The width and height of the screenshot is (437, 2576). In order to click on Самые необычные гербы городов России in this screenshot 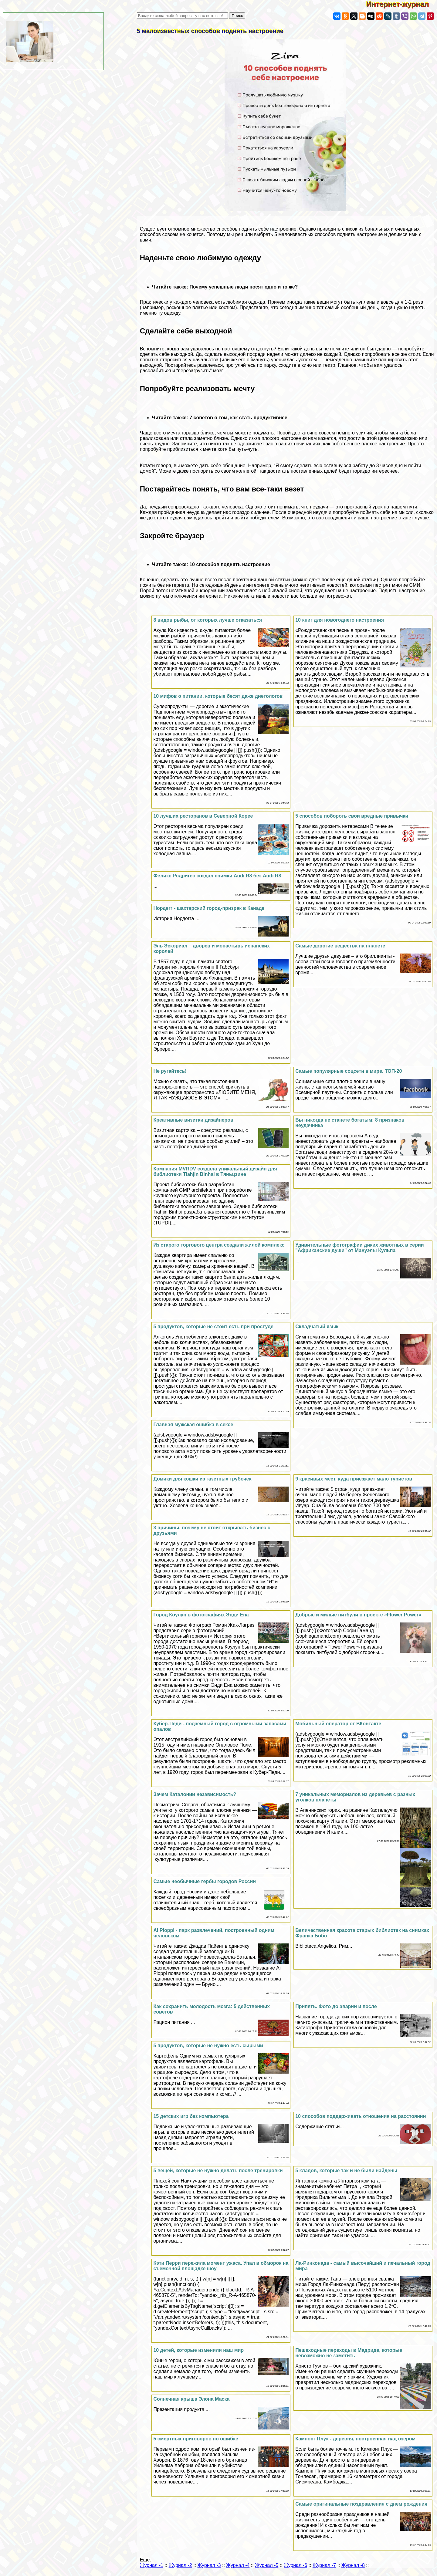, I will do `click(204, 1881)`.